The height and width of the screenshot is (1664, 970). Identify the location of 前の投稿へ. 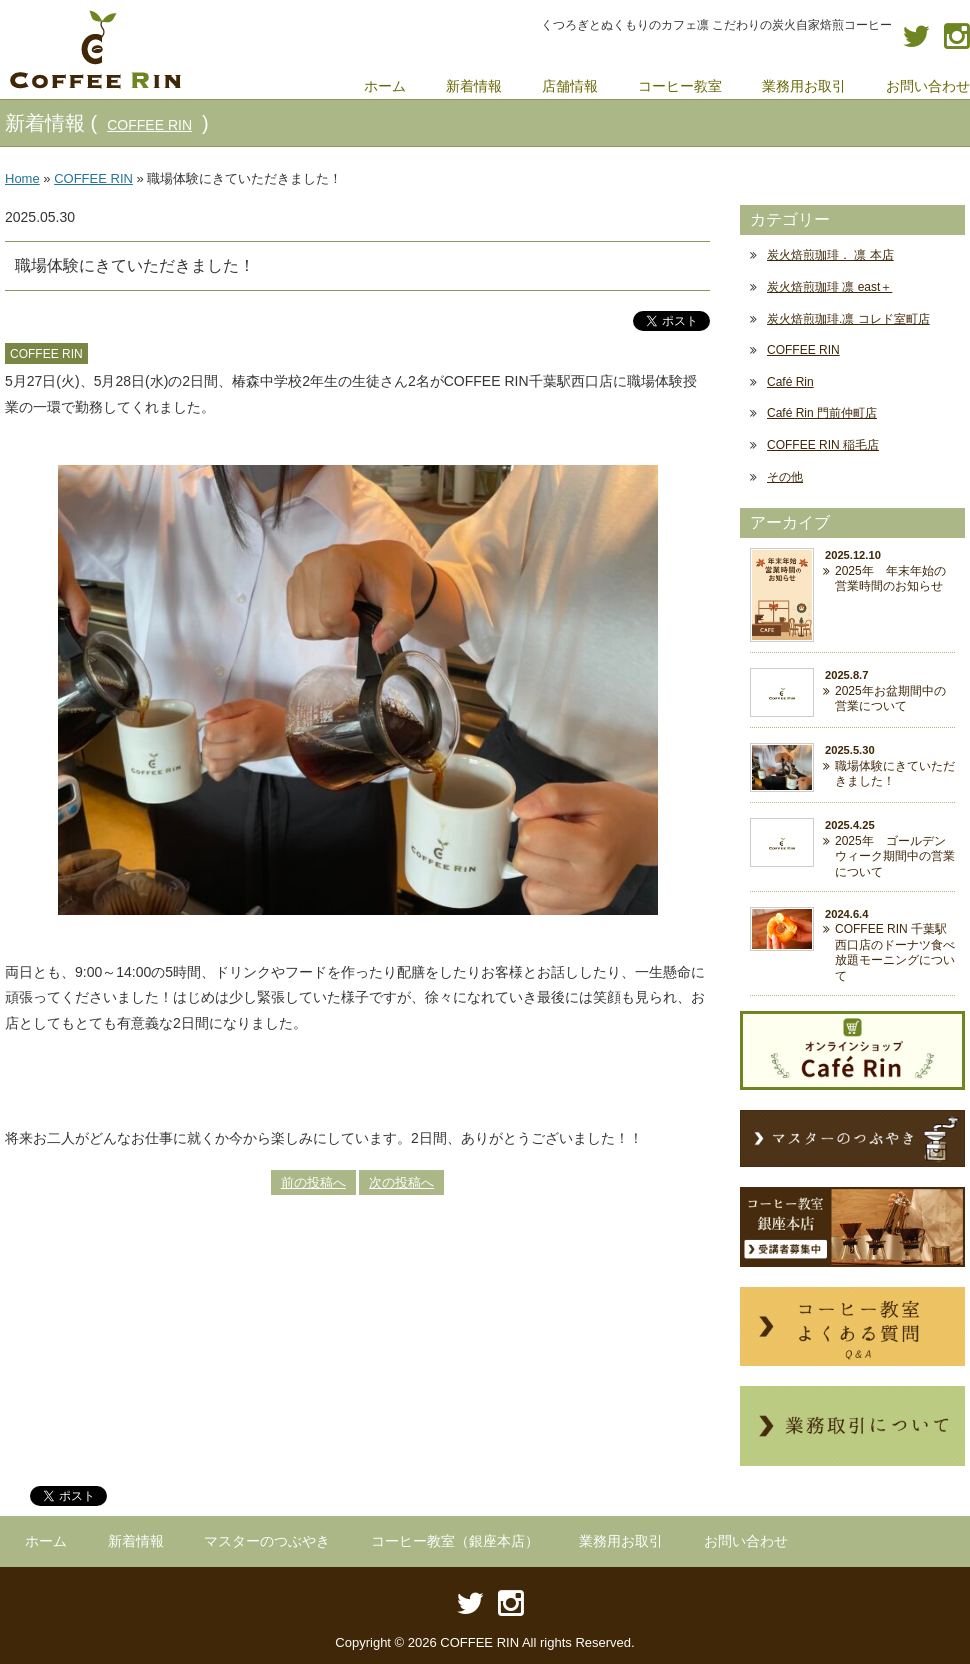
(313, 1182).